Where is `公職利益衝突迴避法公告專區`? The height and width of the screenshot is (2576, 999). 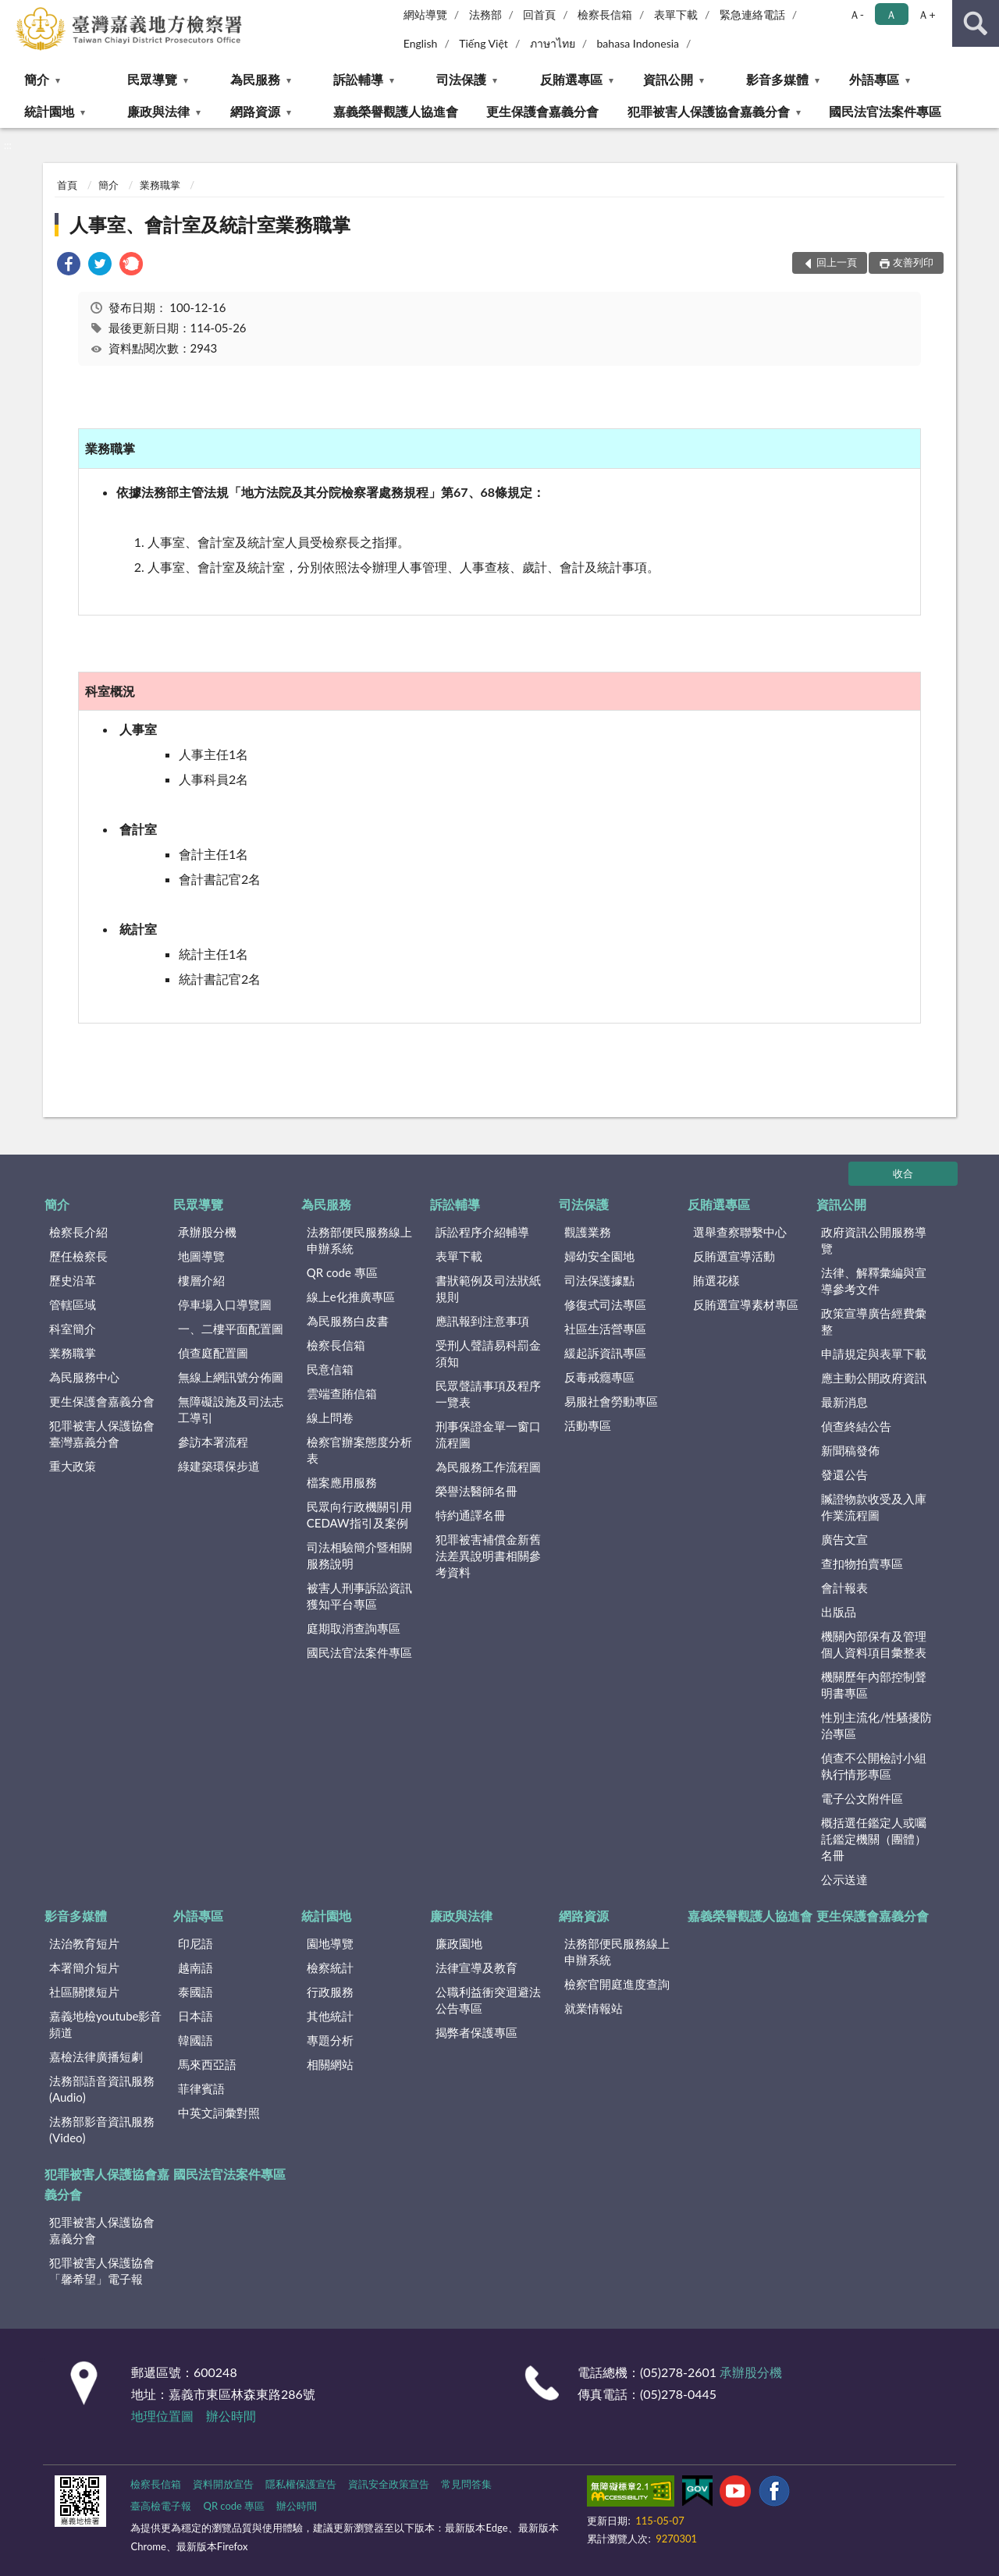 公職利益衝突迴避法公告專區 is located at coordinates (488, 2000).